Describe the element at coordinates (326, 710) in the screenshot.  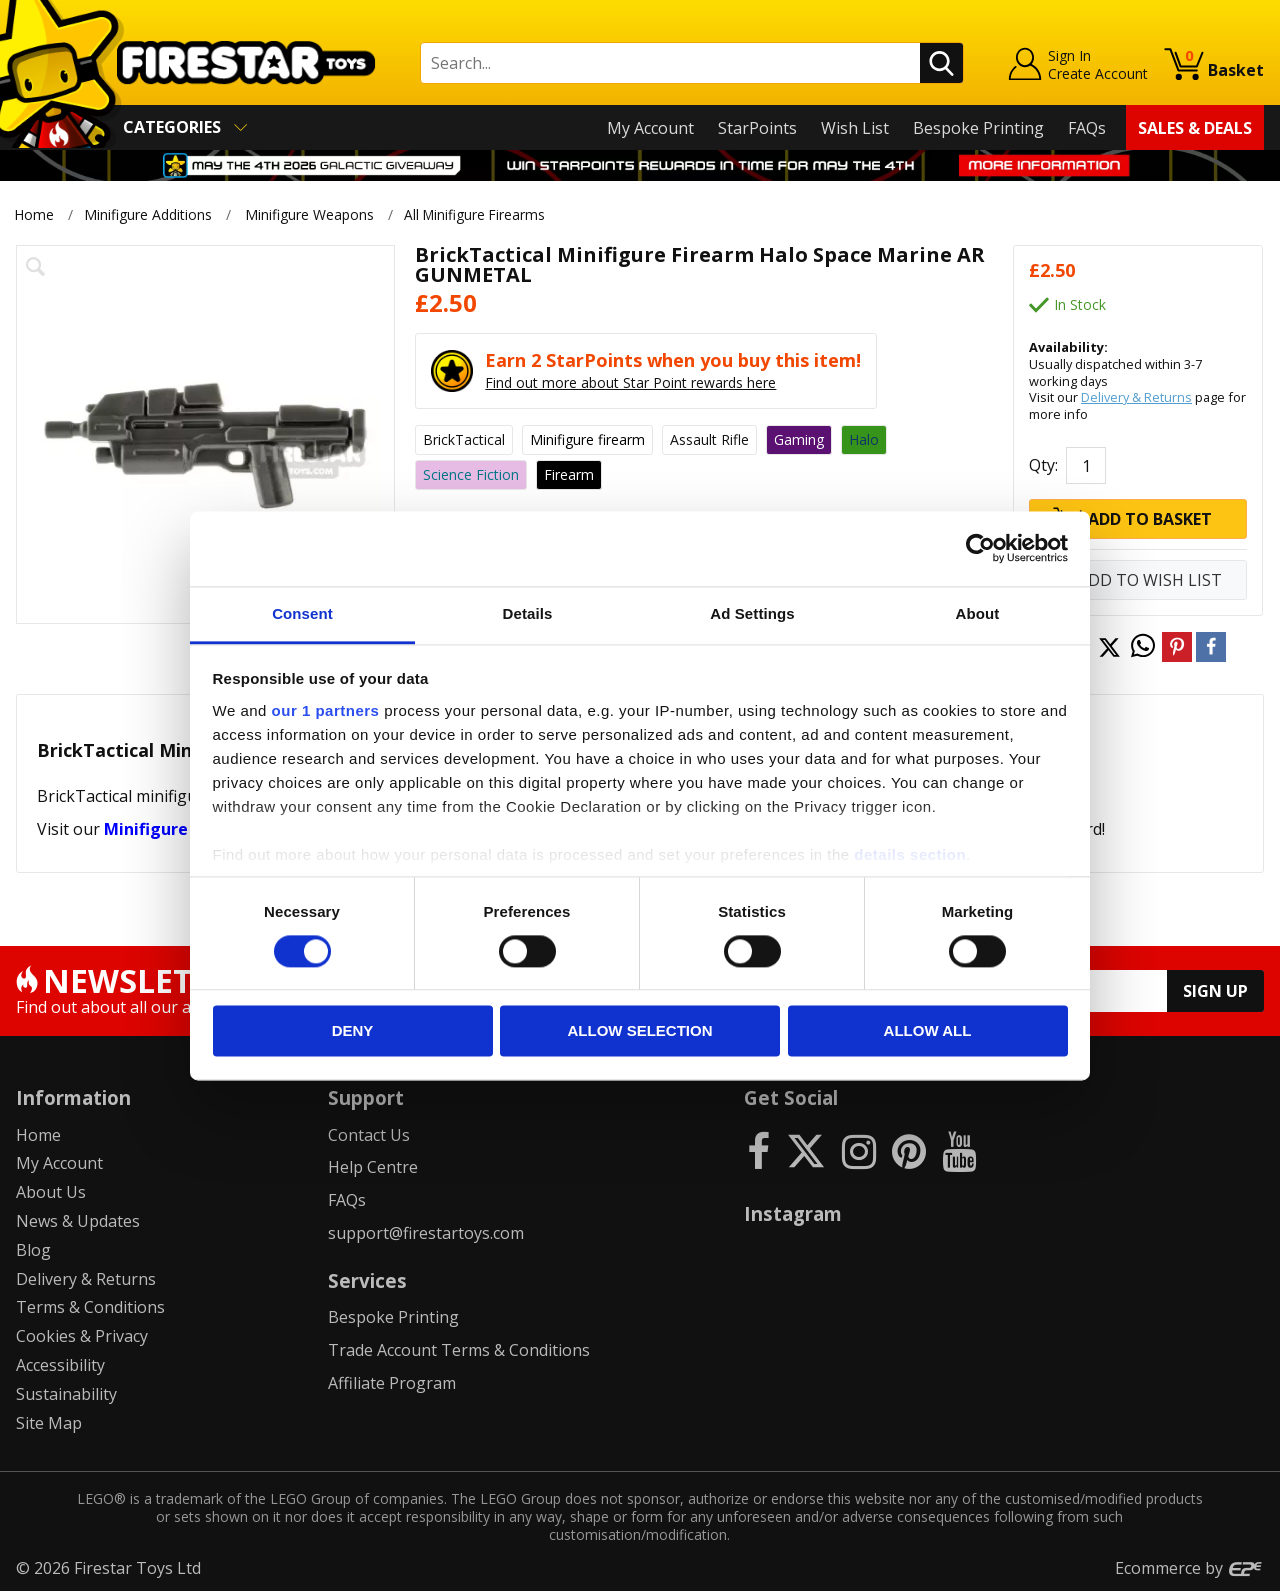
I see `our 1 partners` at that location.